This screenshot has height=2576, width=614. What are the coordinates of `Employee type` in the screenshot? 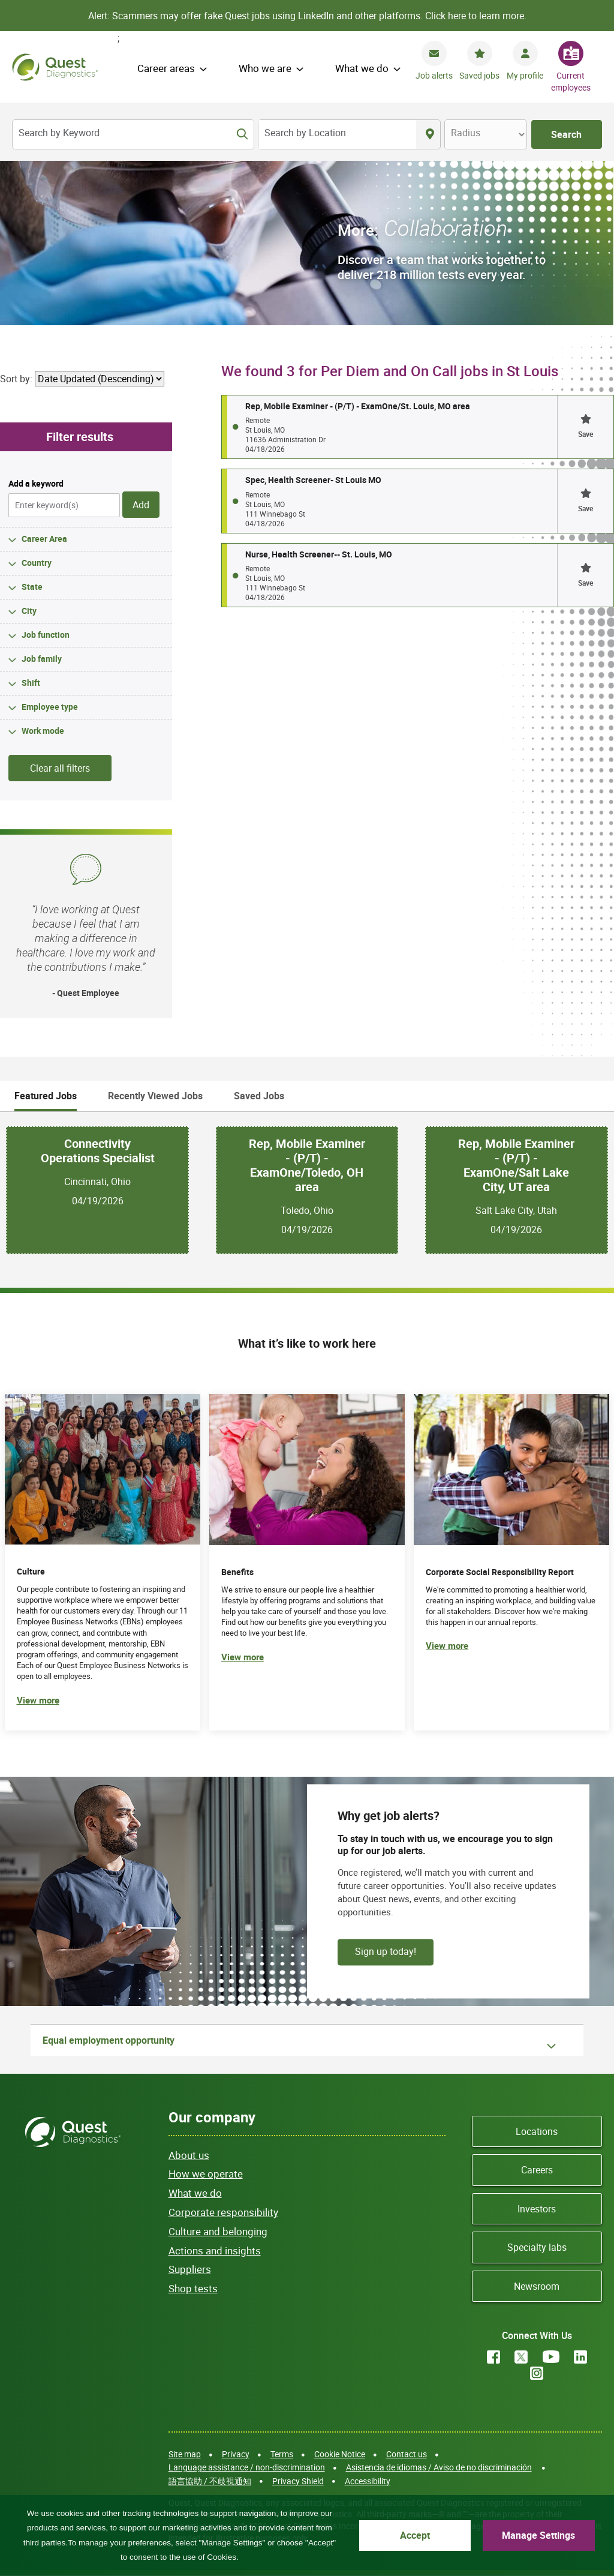 It's located at (50, 706).